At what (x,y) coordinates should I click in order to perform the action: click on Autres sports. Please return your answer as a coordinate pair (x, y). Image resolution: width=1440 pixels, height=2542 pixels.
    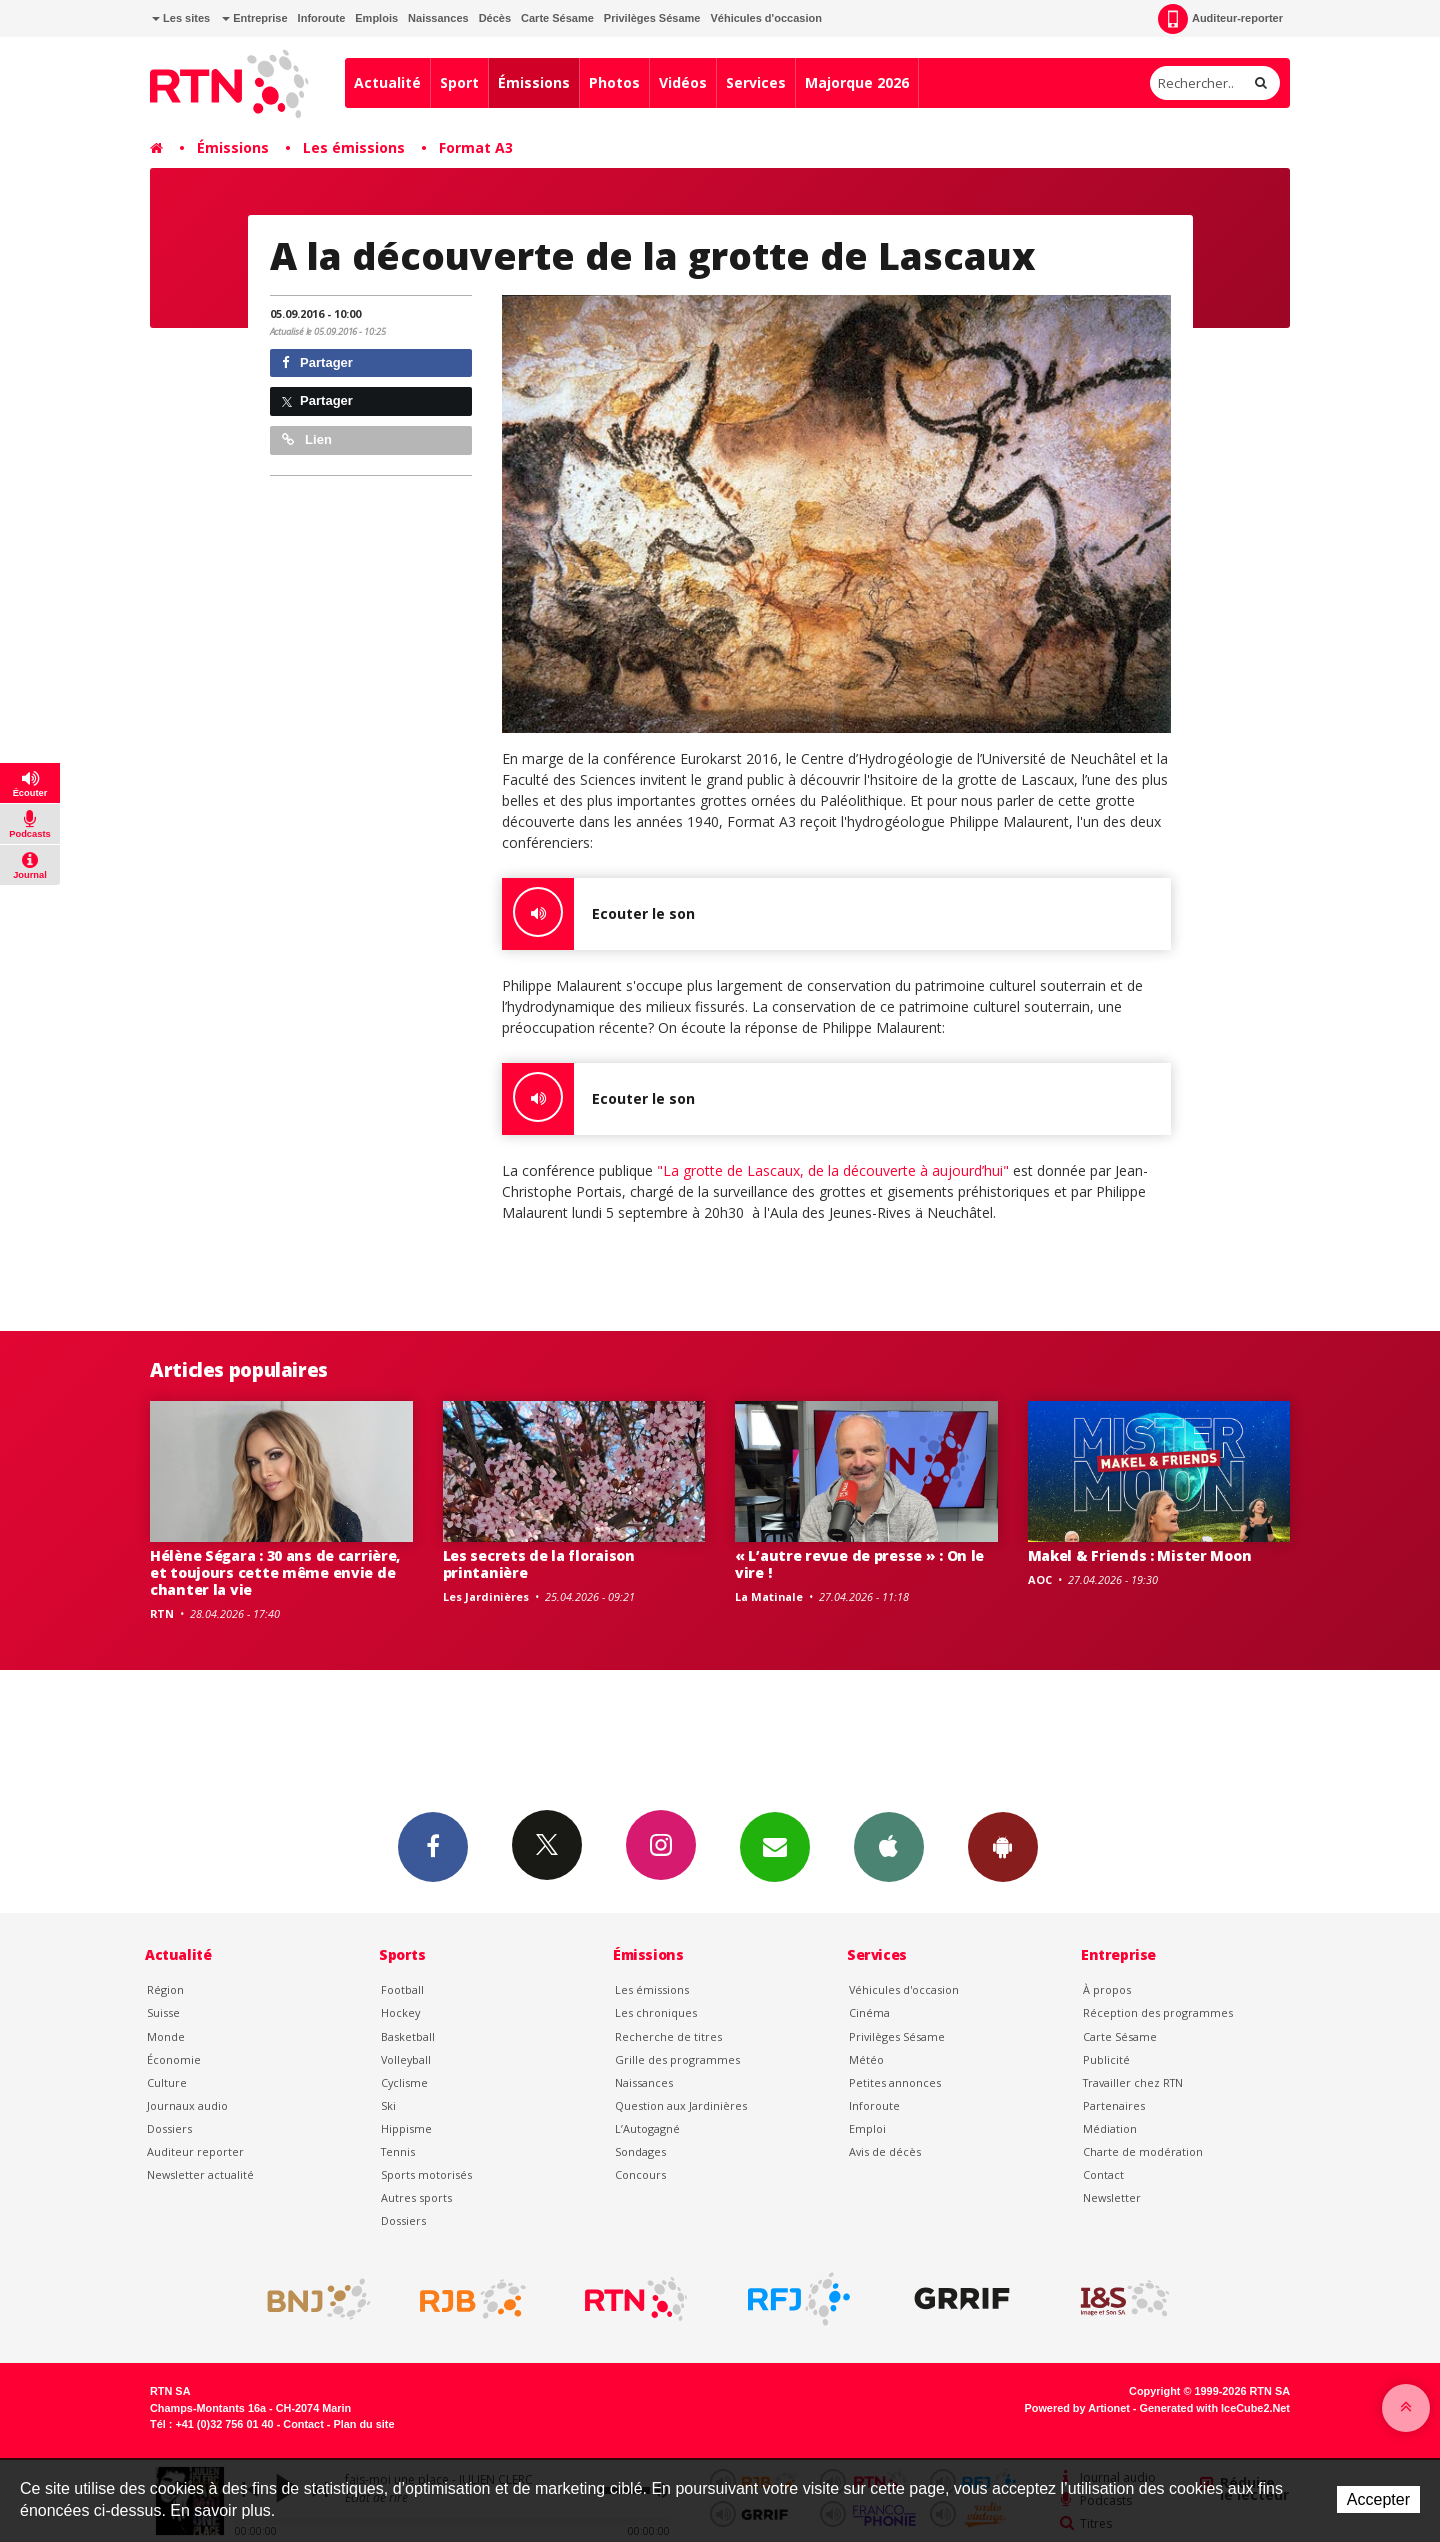
    Looking at the image, I should click on (416, 2197).